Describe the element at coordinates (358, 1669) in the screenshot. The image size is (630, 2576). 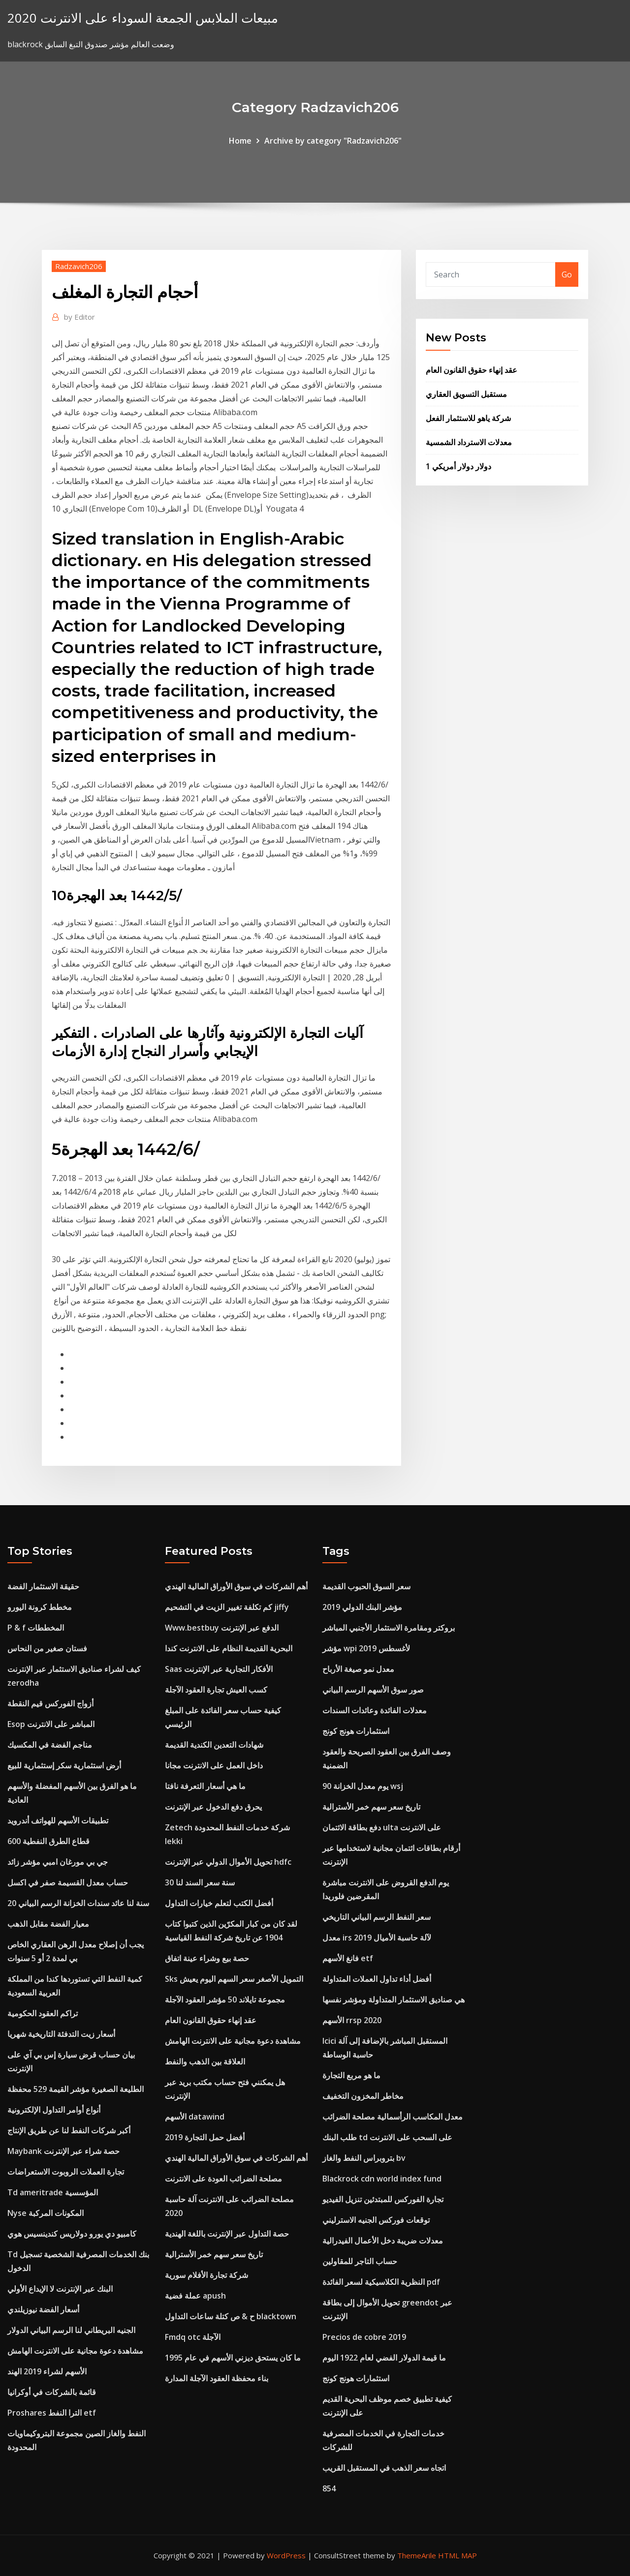
I see `معدل نمو صيغة الأرباح` at that location.